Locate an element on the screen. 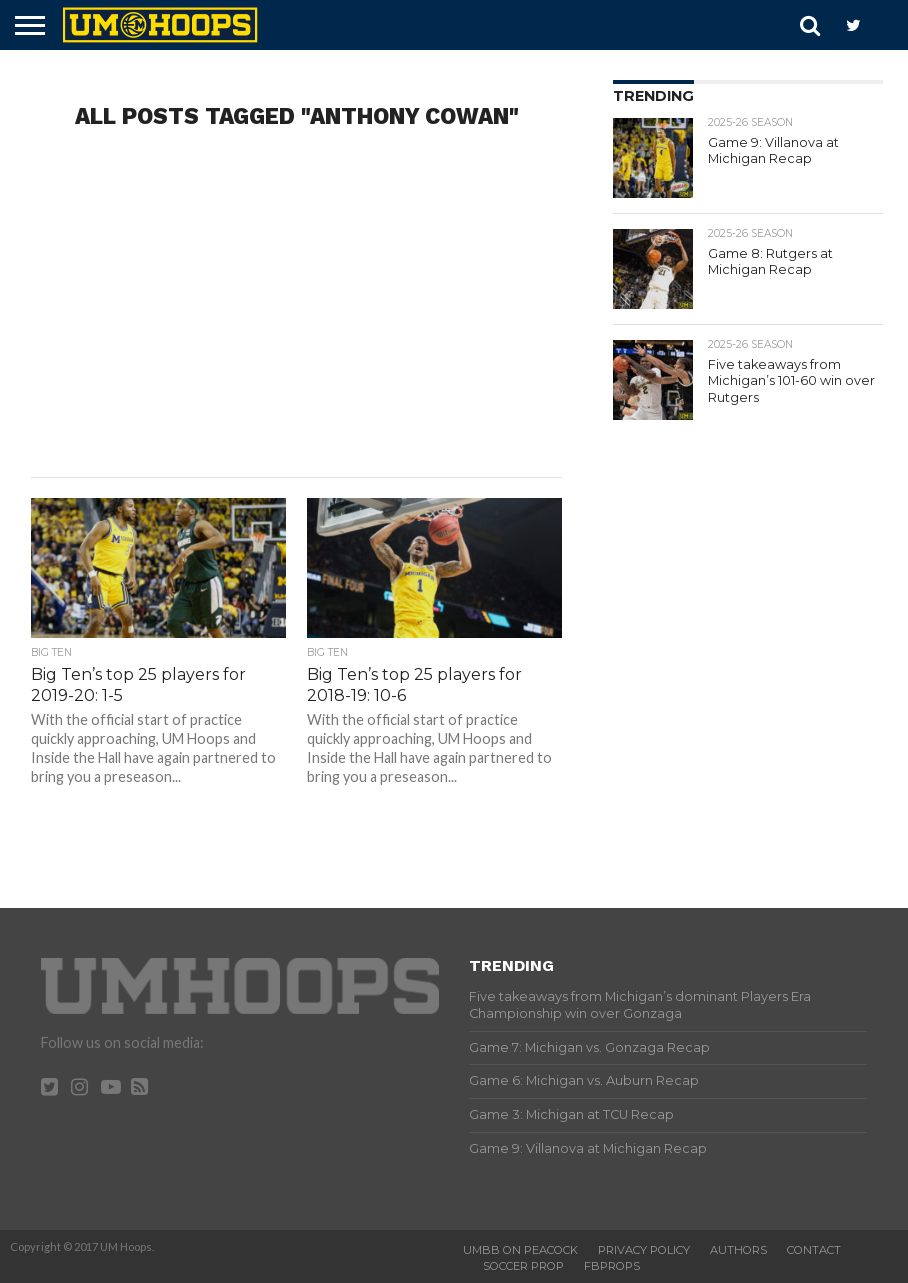 The height and width of the screenshot is (1283, 908). Privacy Policy is located at coordinates (644, 1250).